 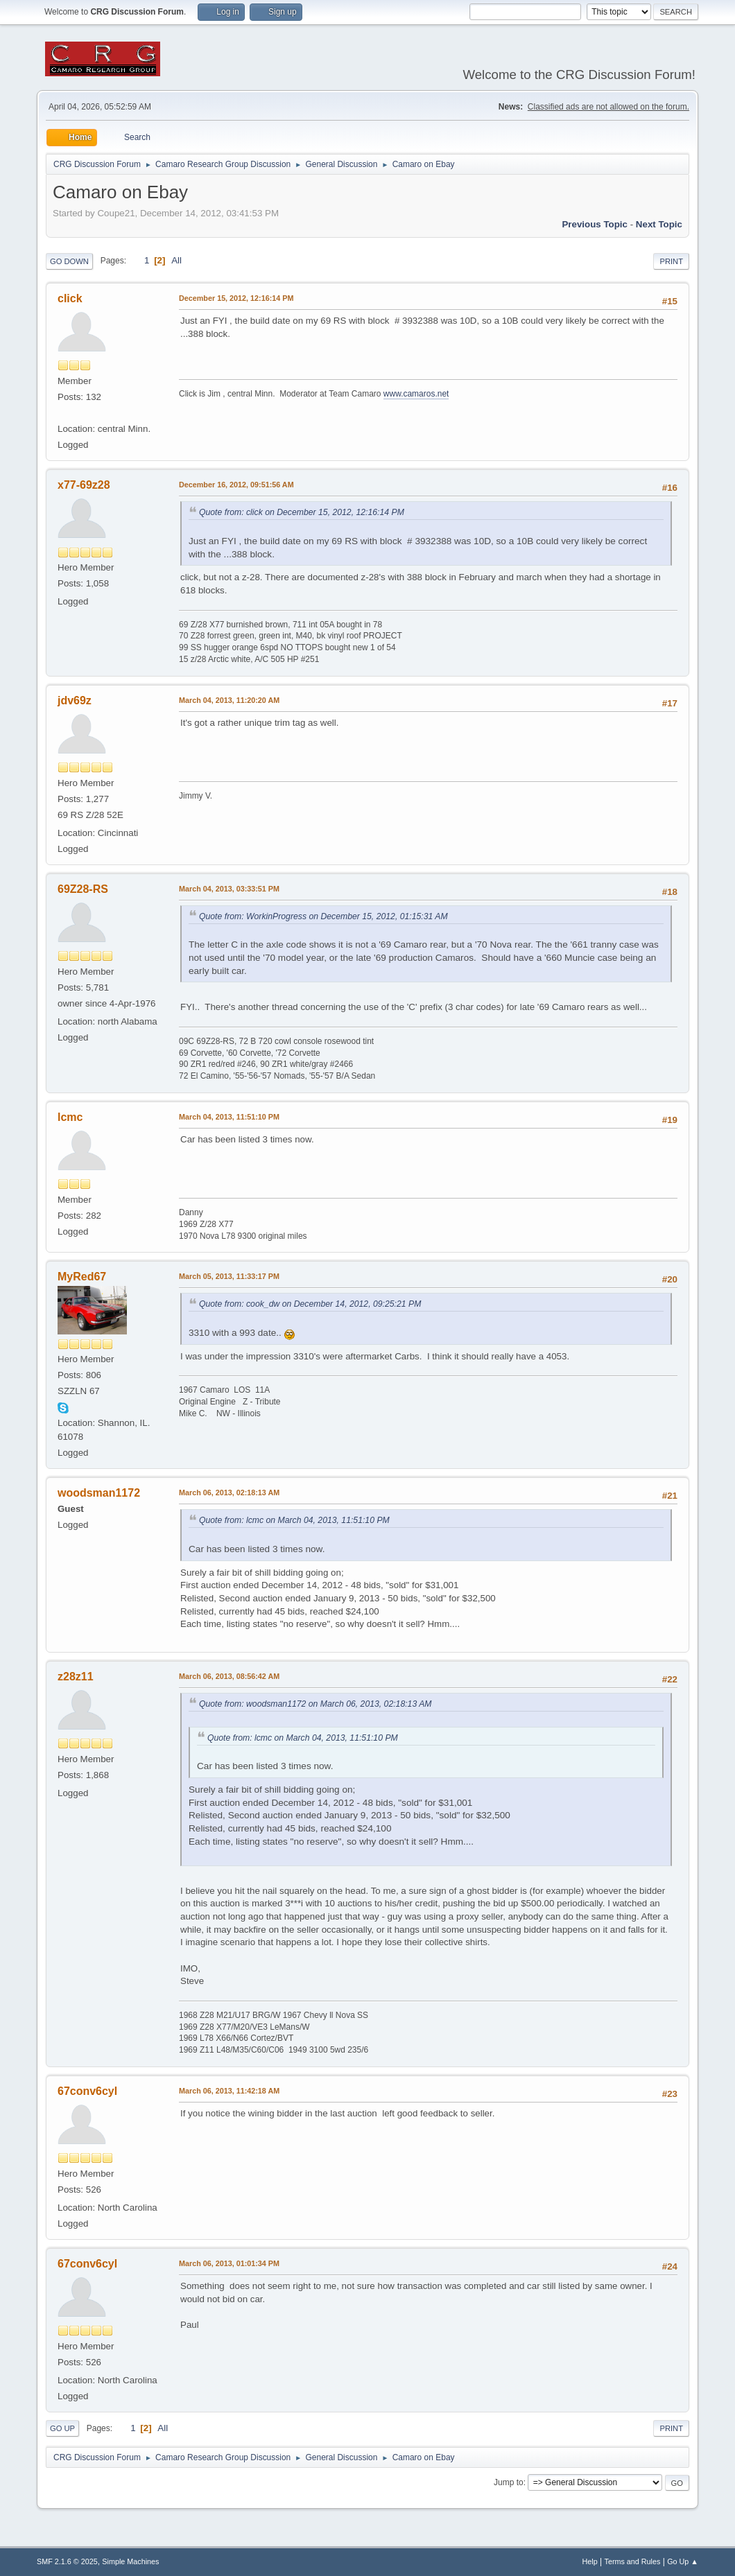 I want to click on click, so click(x=70, y=298).